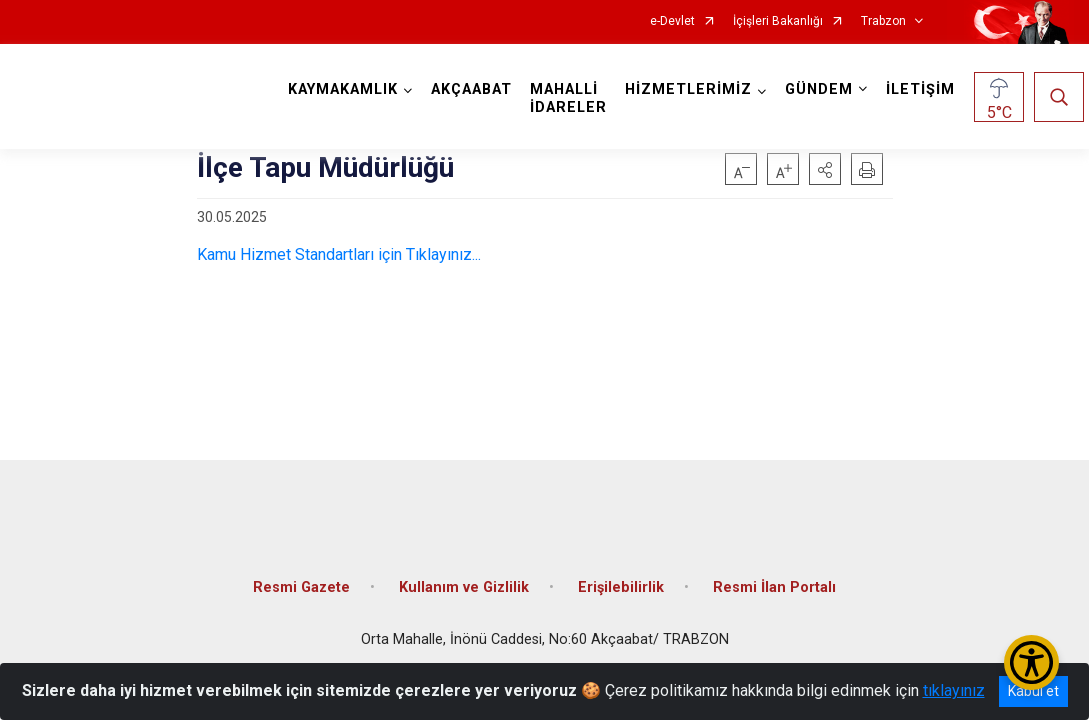  Describe the element at coordinates (301, 572) in the screenshot. I see `Resmi Gazete` at that location.